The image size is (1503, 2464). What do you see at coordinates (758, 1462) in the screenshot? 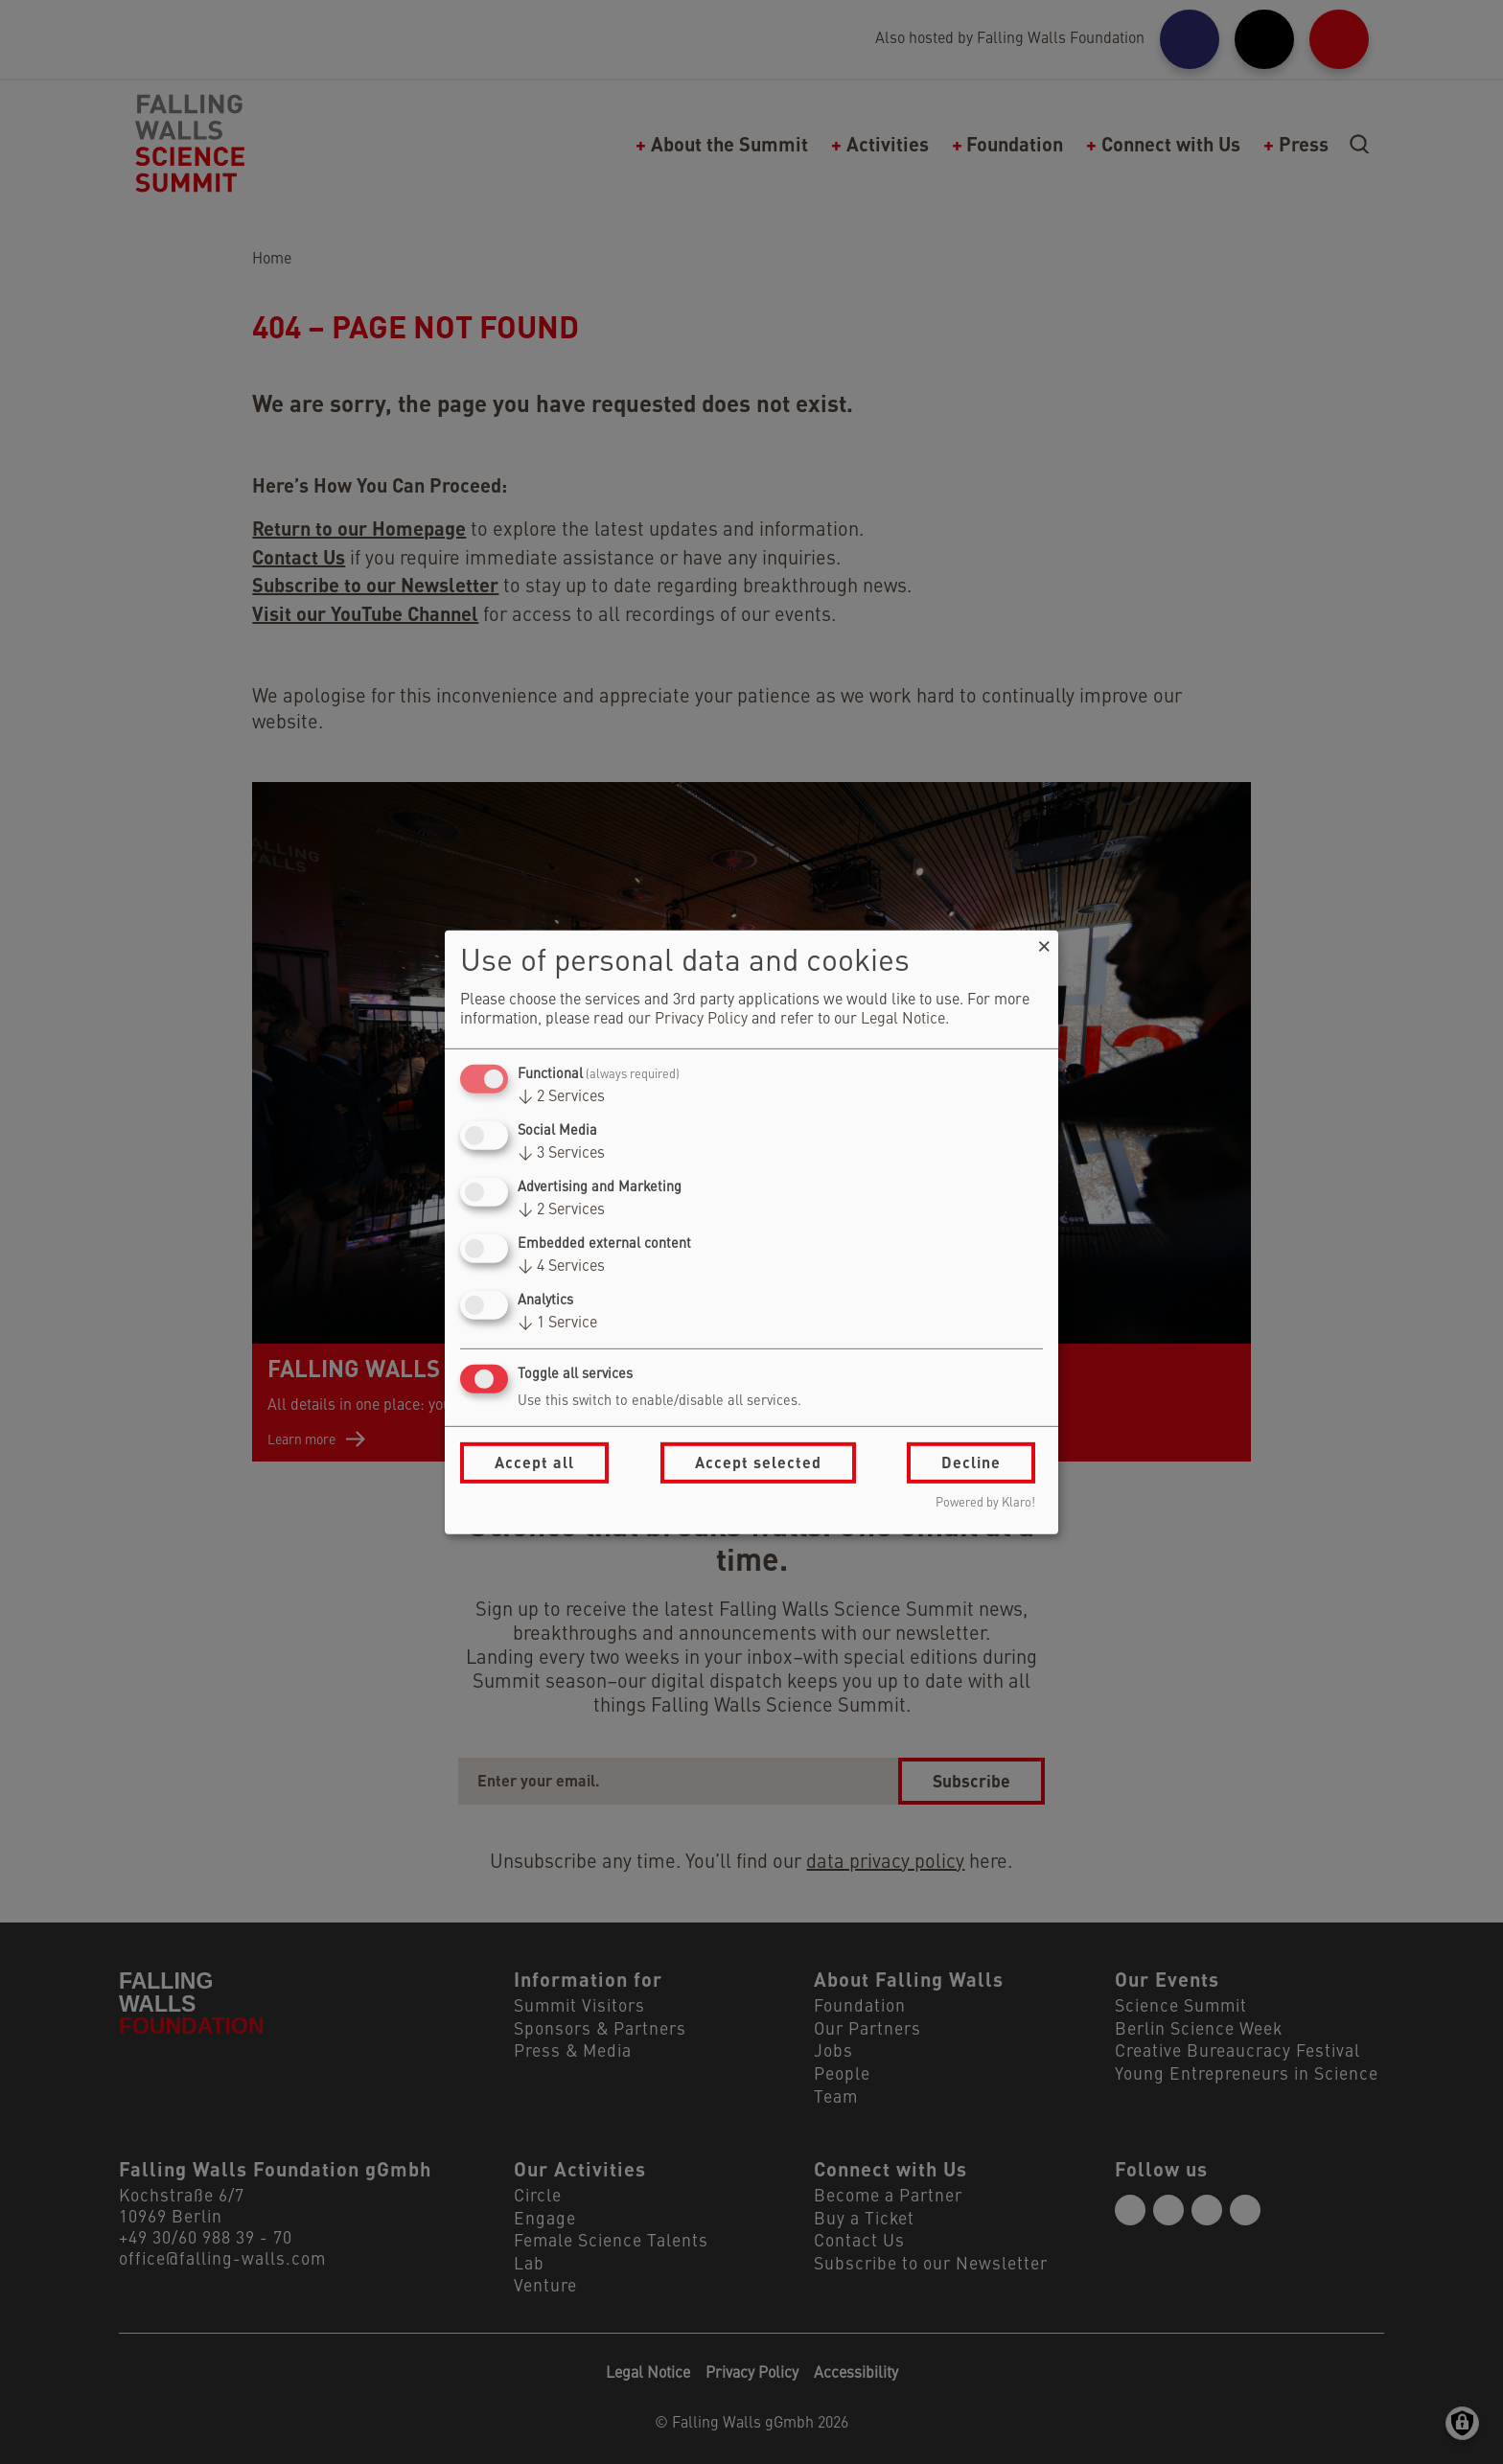
I see `Accept selected` at bounding box center [758, 1462].